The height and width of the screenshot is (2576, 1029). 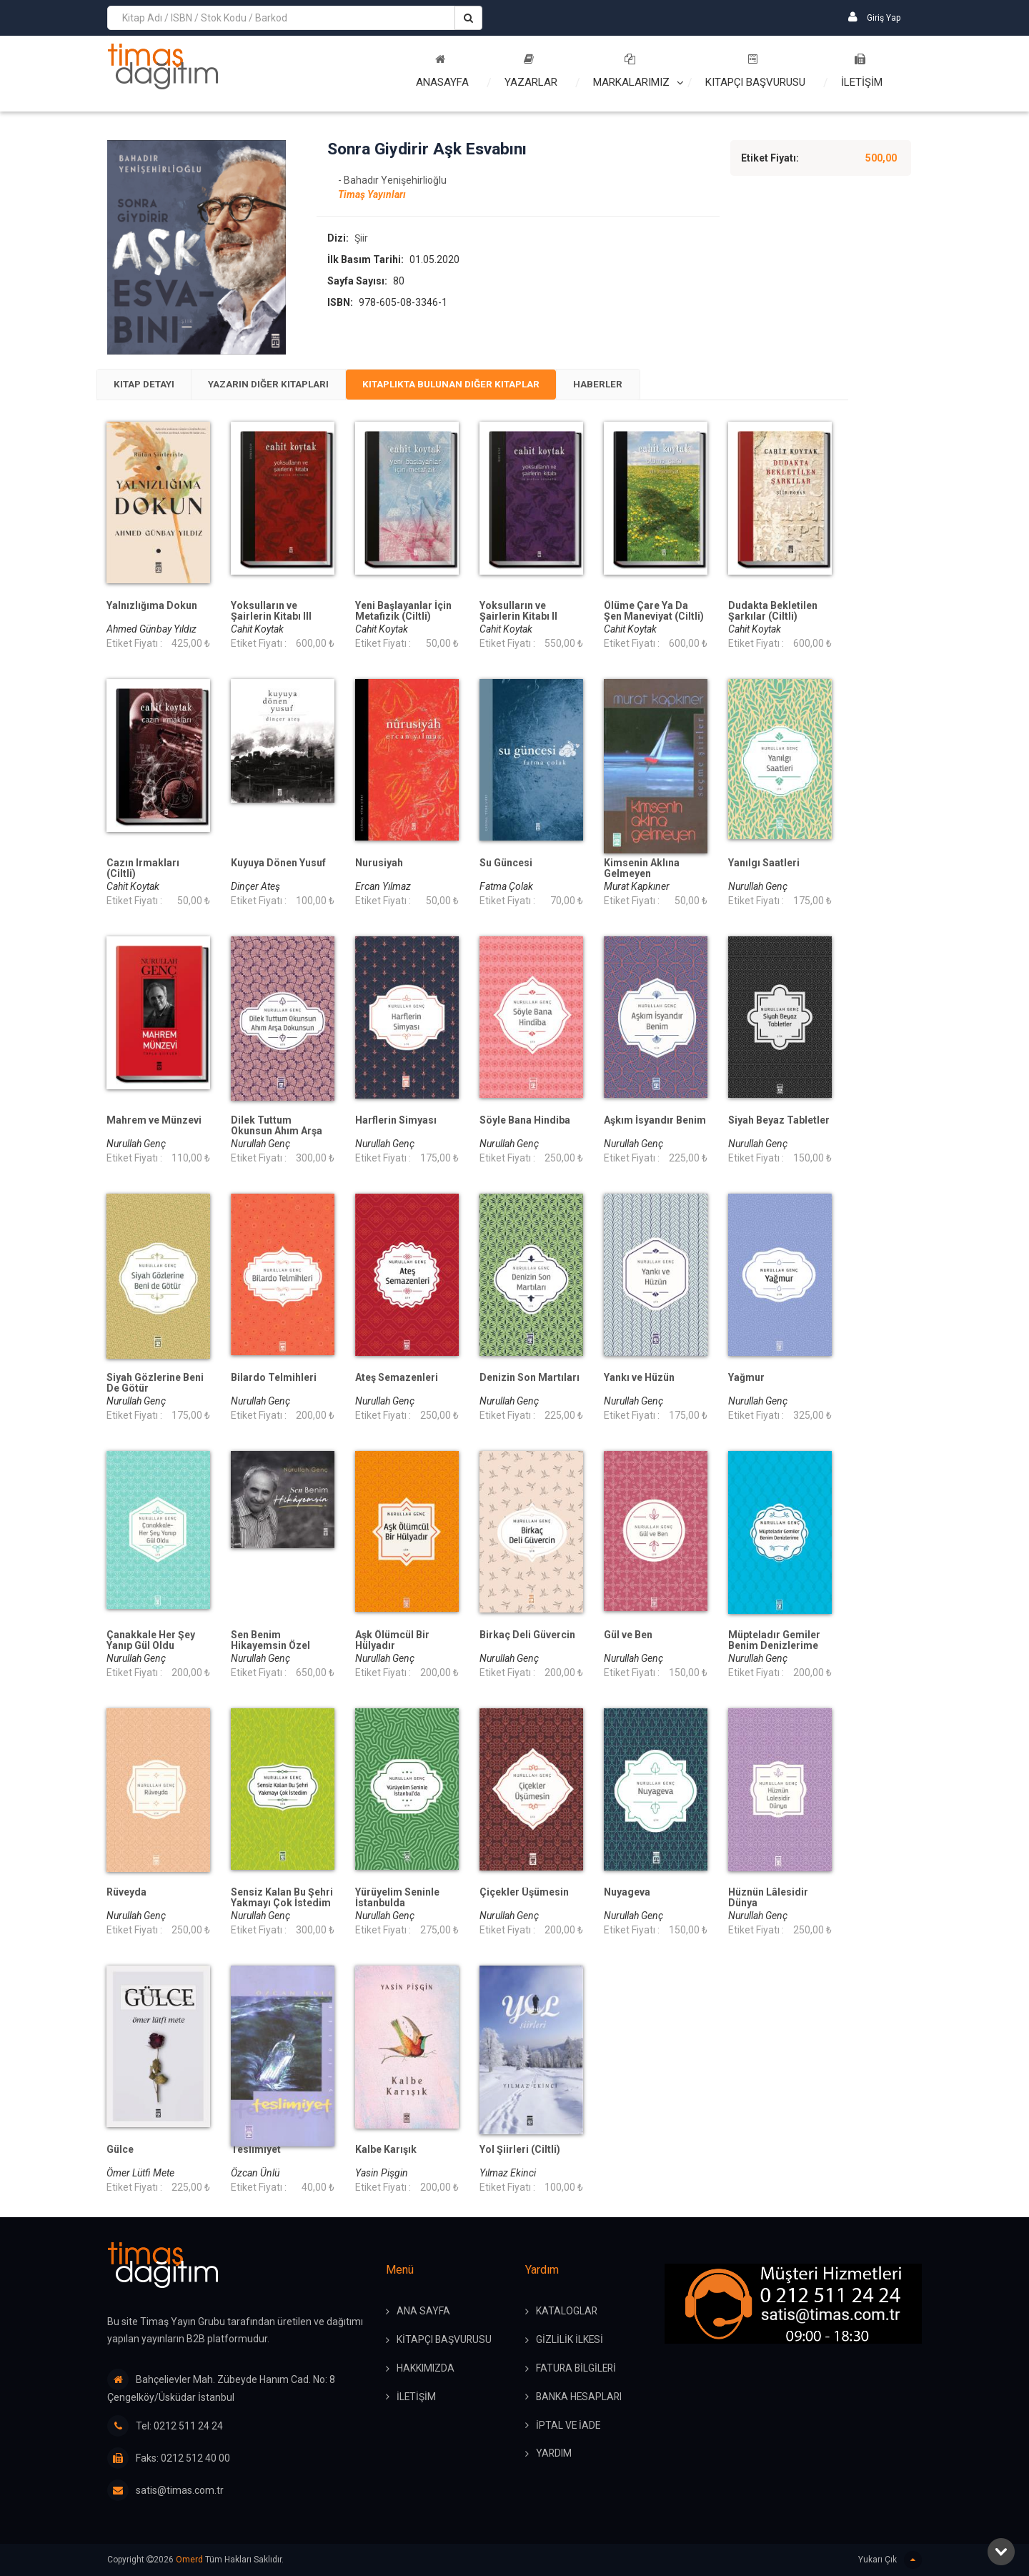 I want to click on Yürüyelim Seninle İstanbulda, so click(x=397, y=1899).